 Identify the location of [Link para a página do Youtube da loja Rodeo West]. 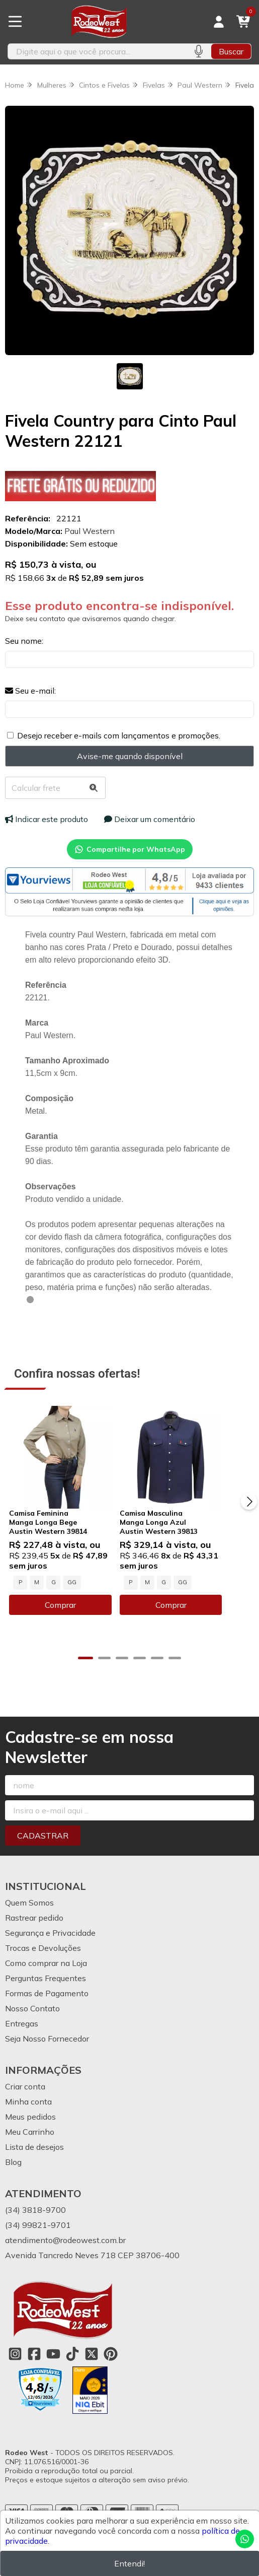
(53, 2368).